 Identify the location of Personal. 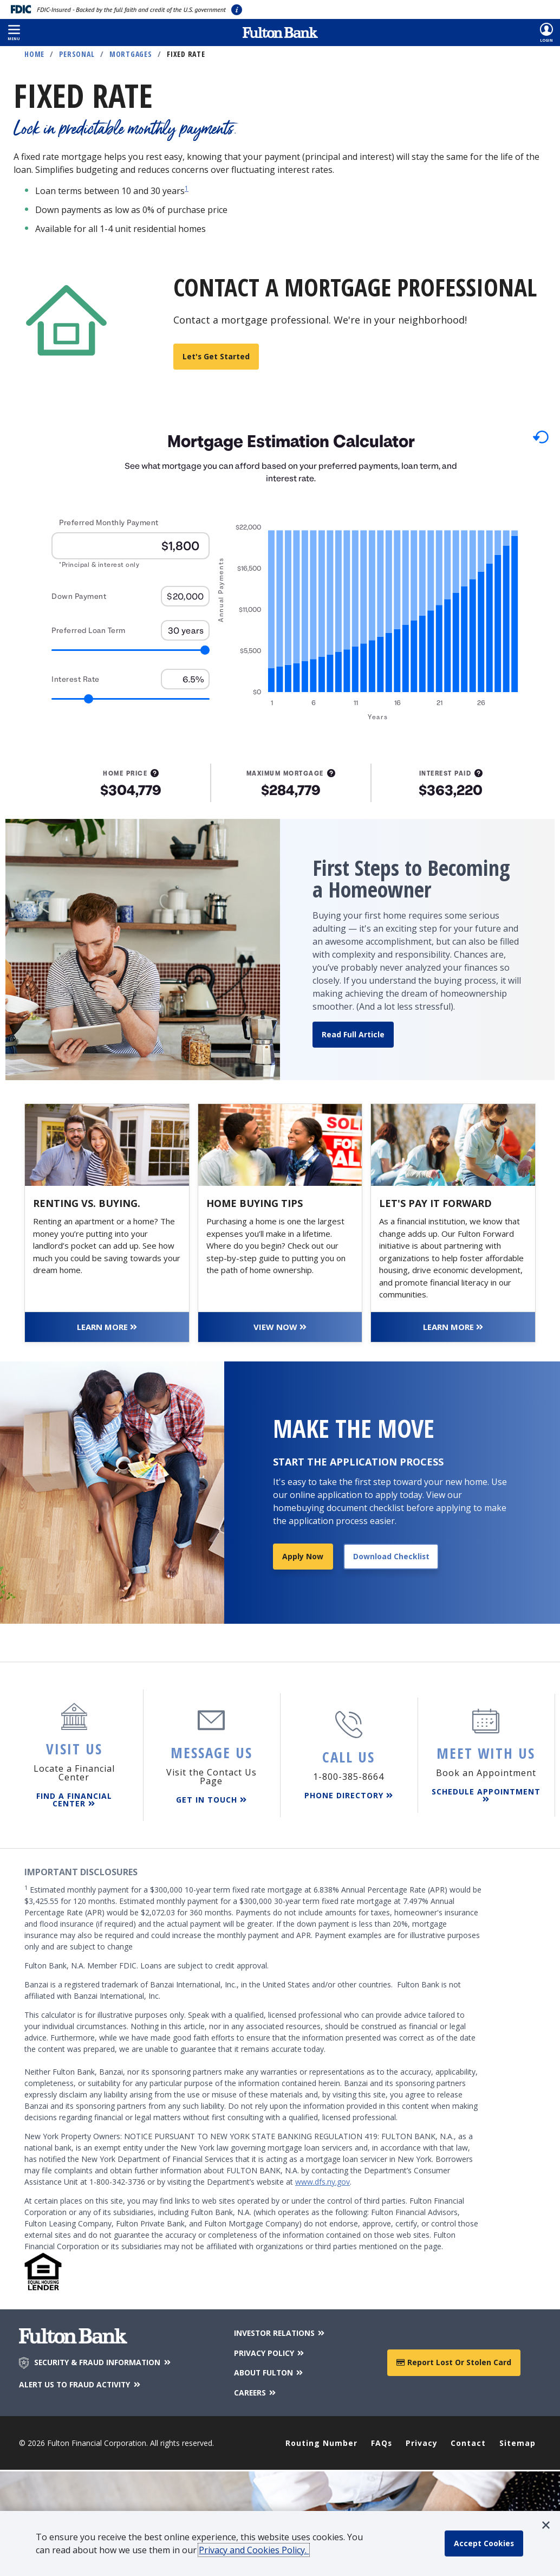
(76, 54).